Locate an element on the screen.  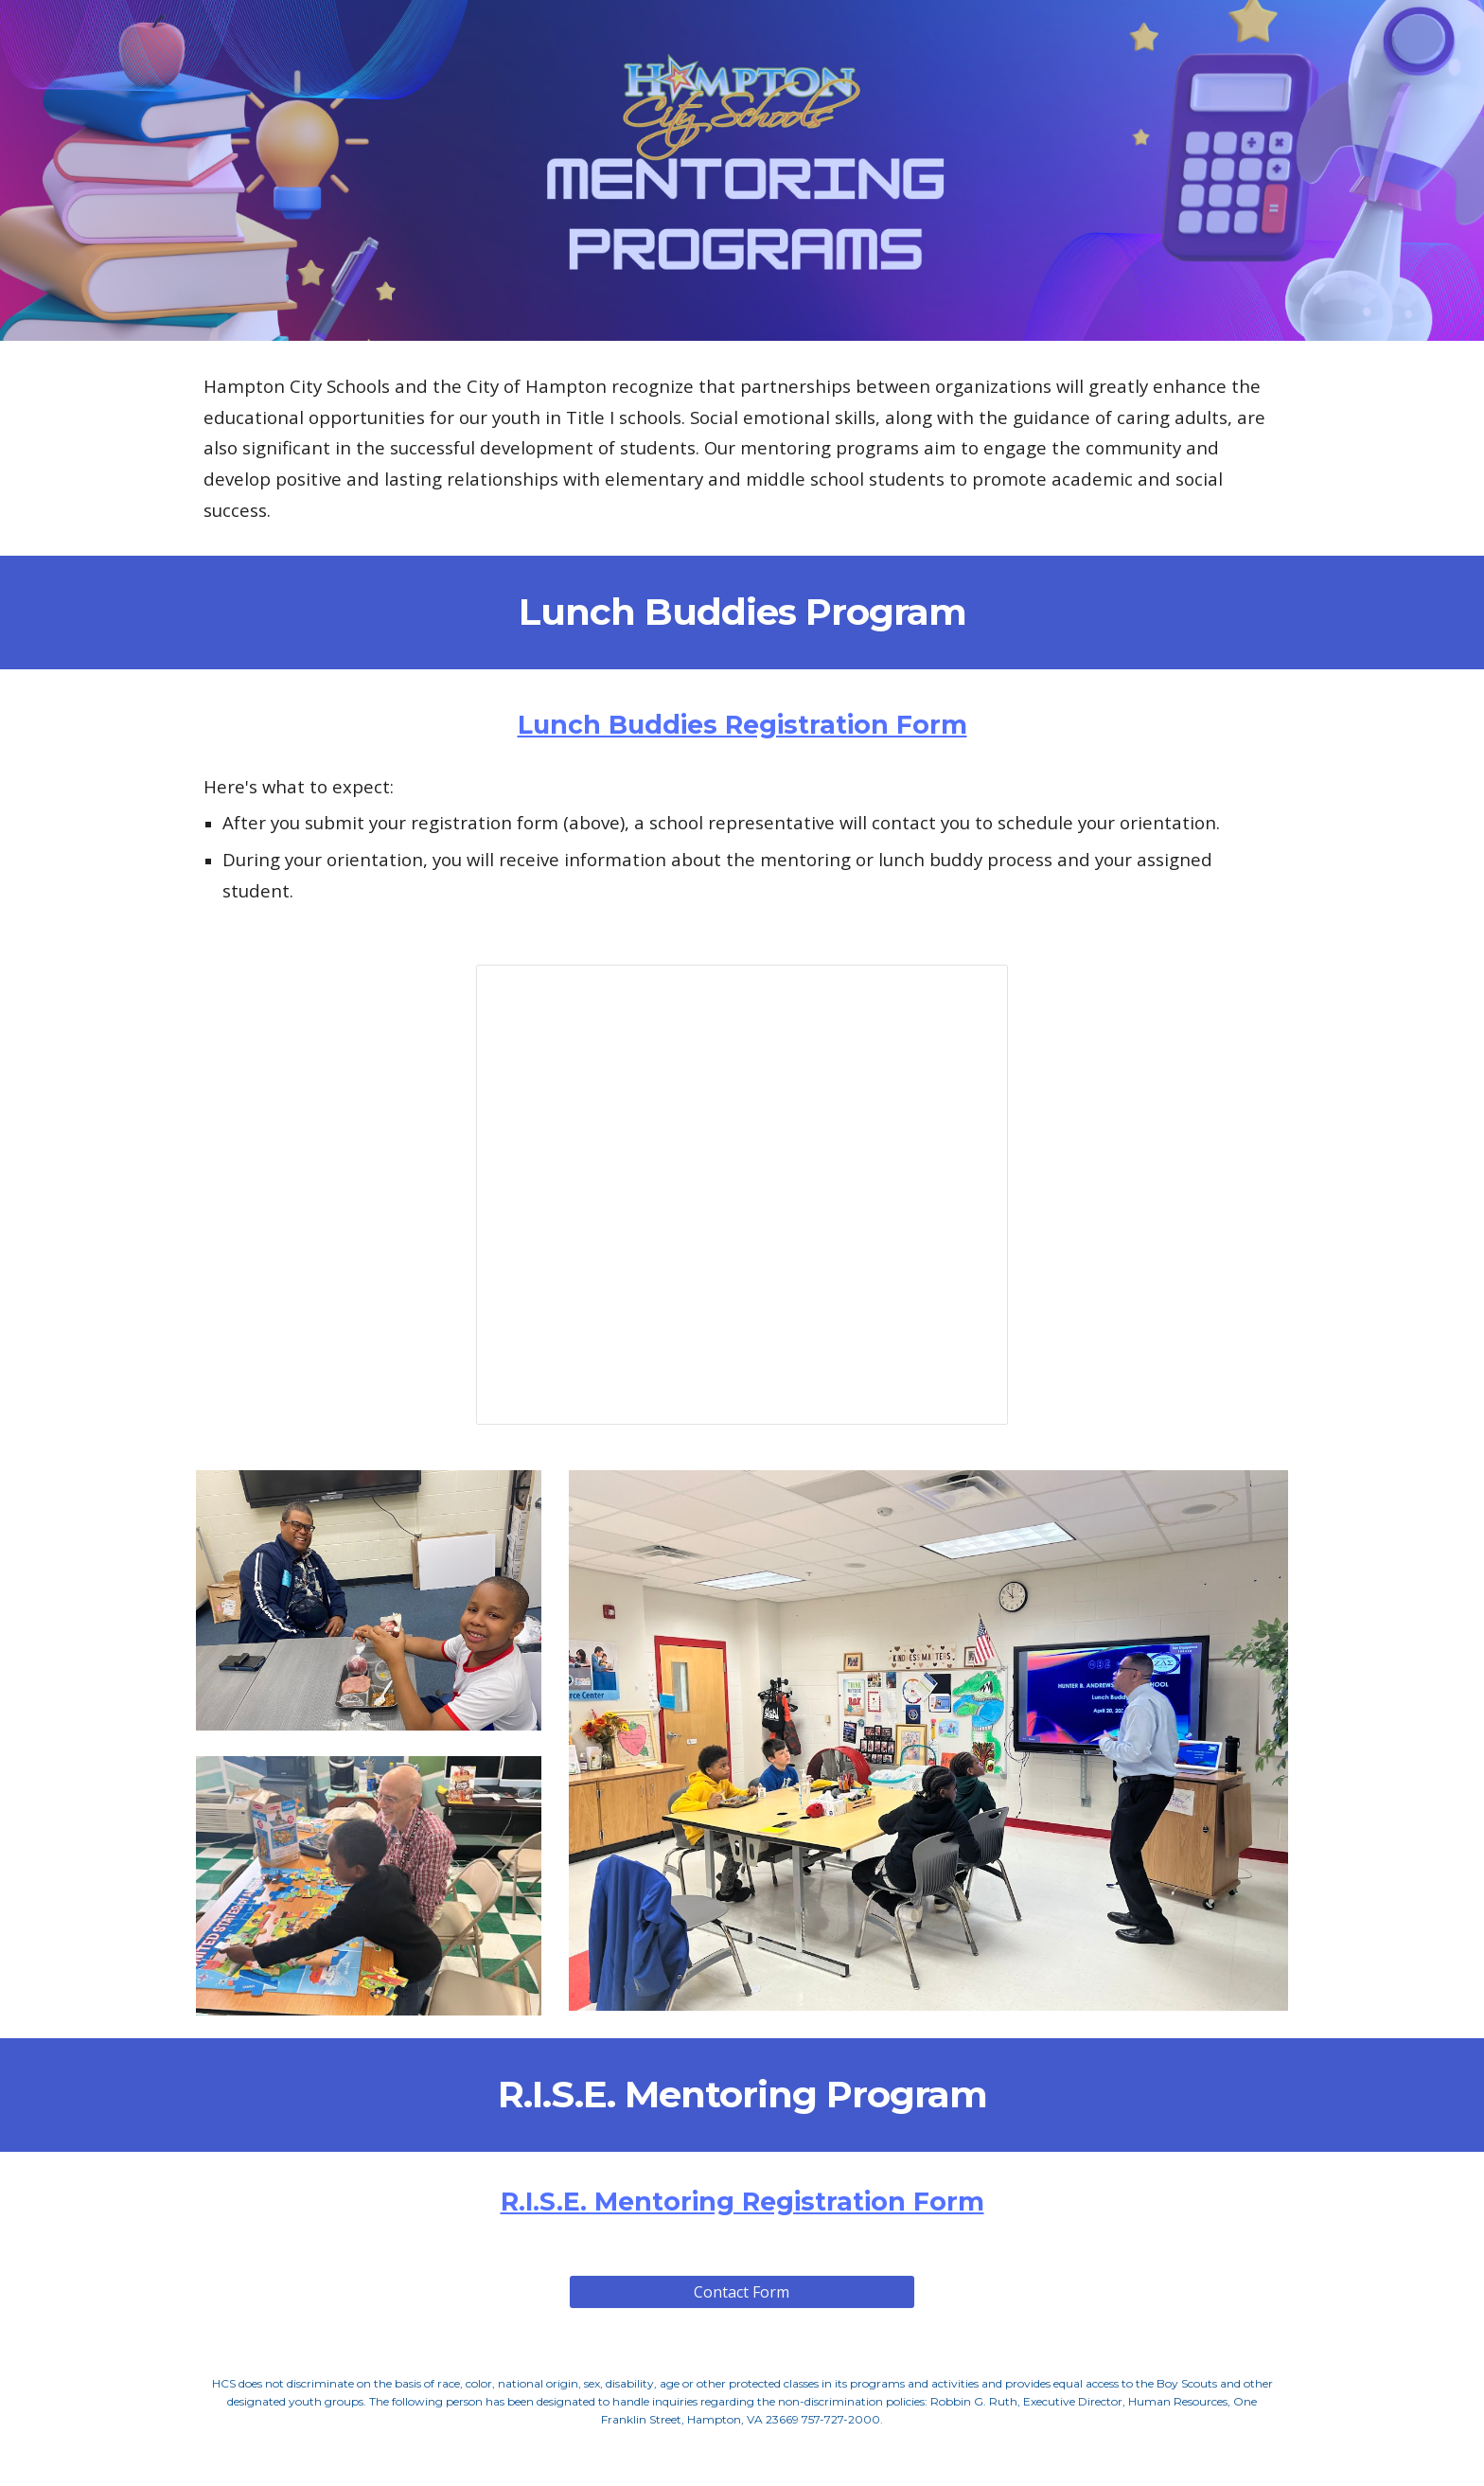
[Presentation, R.I.S.E. Lunch Buddy Mentoring Program] is located at coordinates (742, 1195).